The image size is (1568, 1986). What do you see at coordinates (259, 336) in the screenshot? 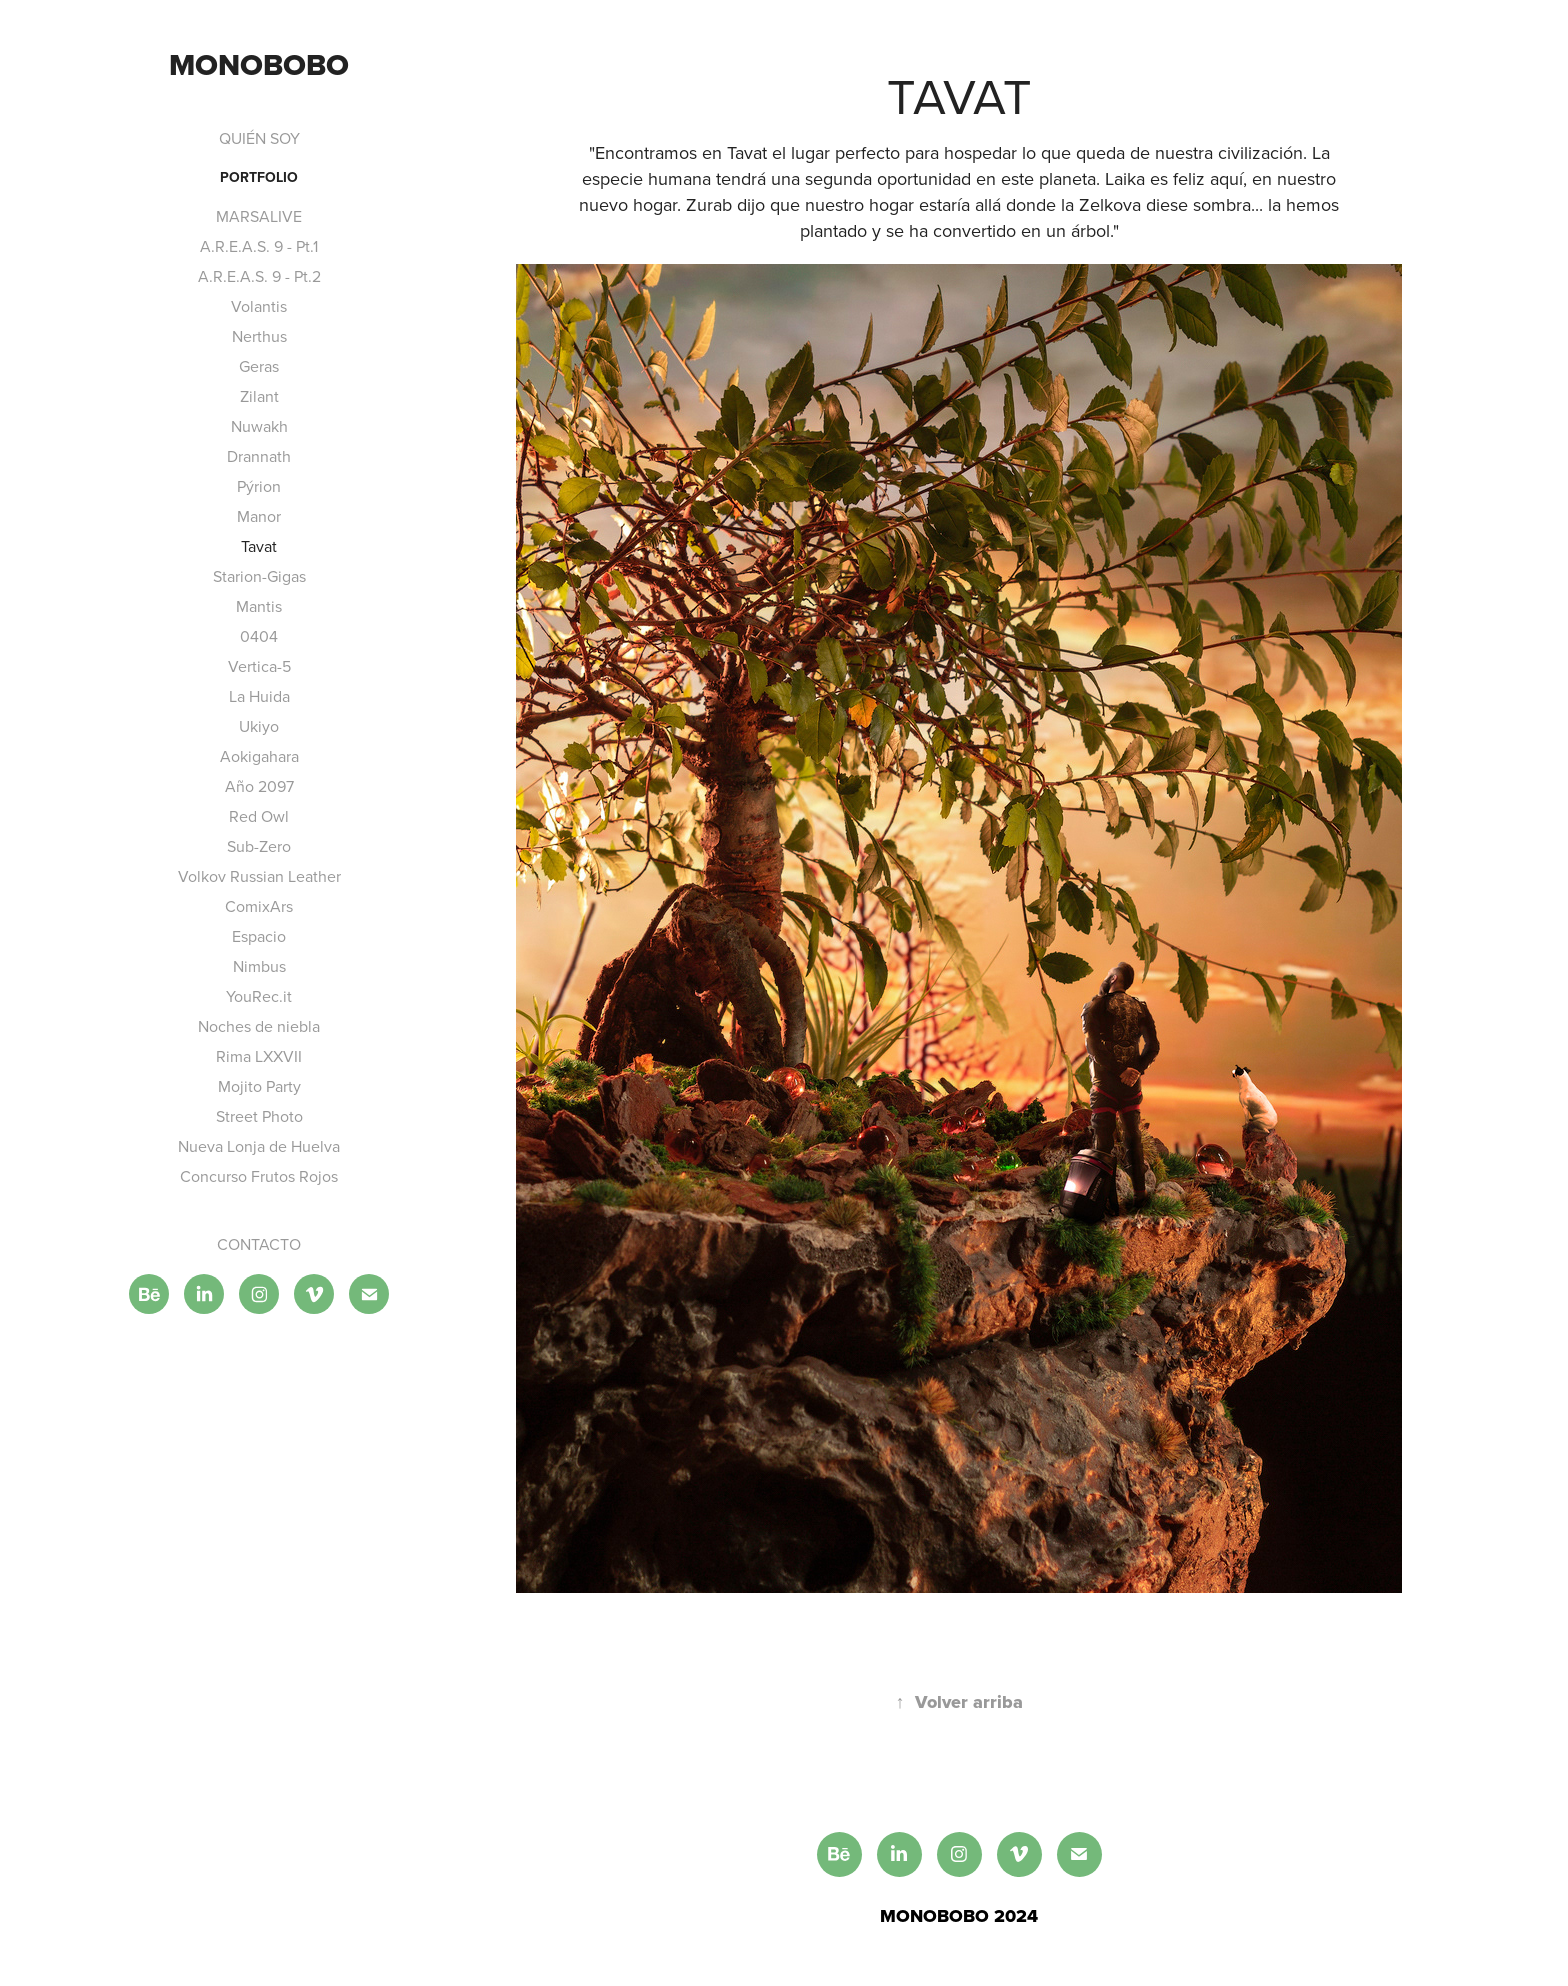
I see `Nerthus` at bounding box center [259, 336].